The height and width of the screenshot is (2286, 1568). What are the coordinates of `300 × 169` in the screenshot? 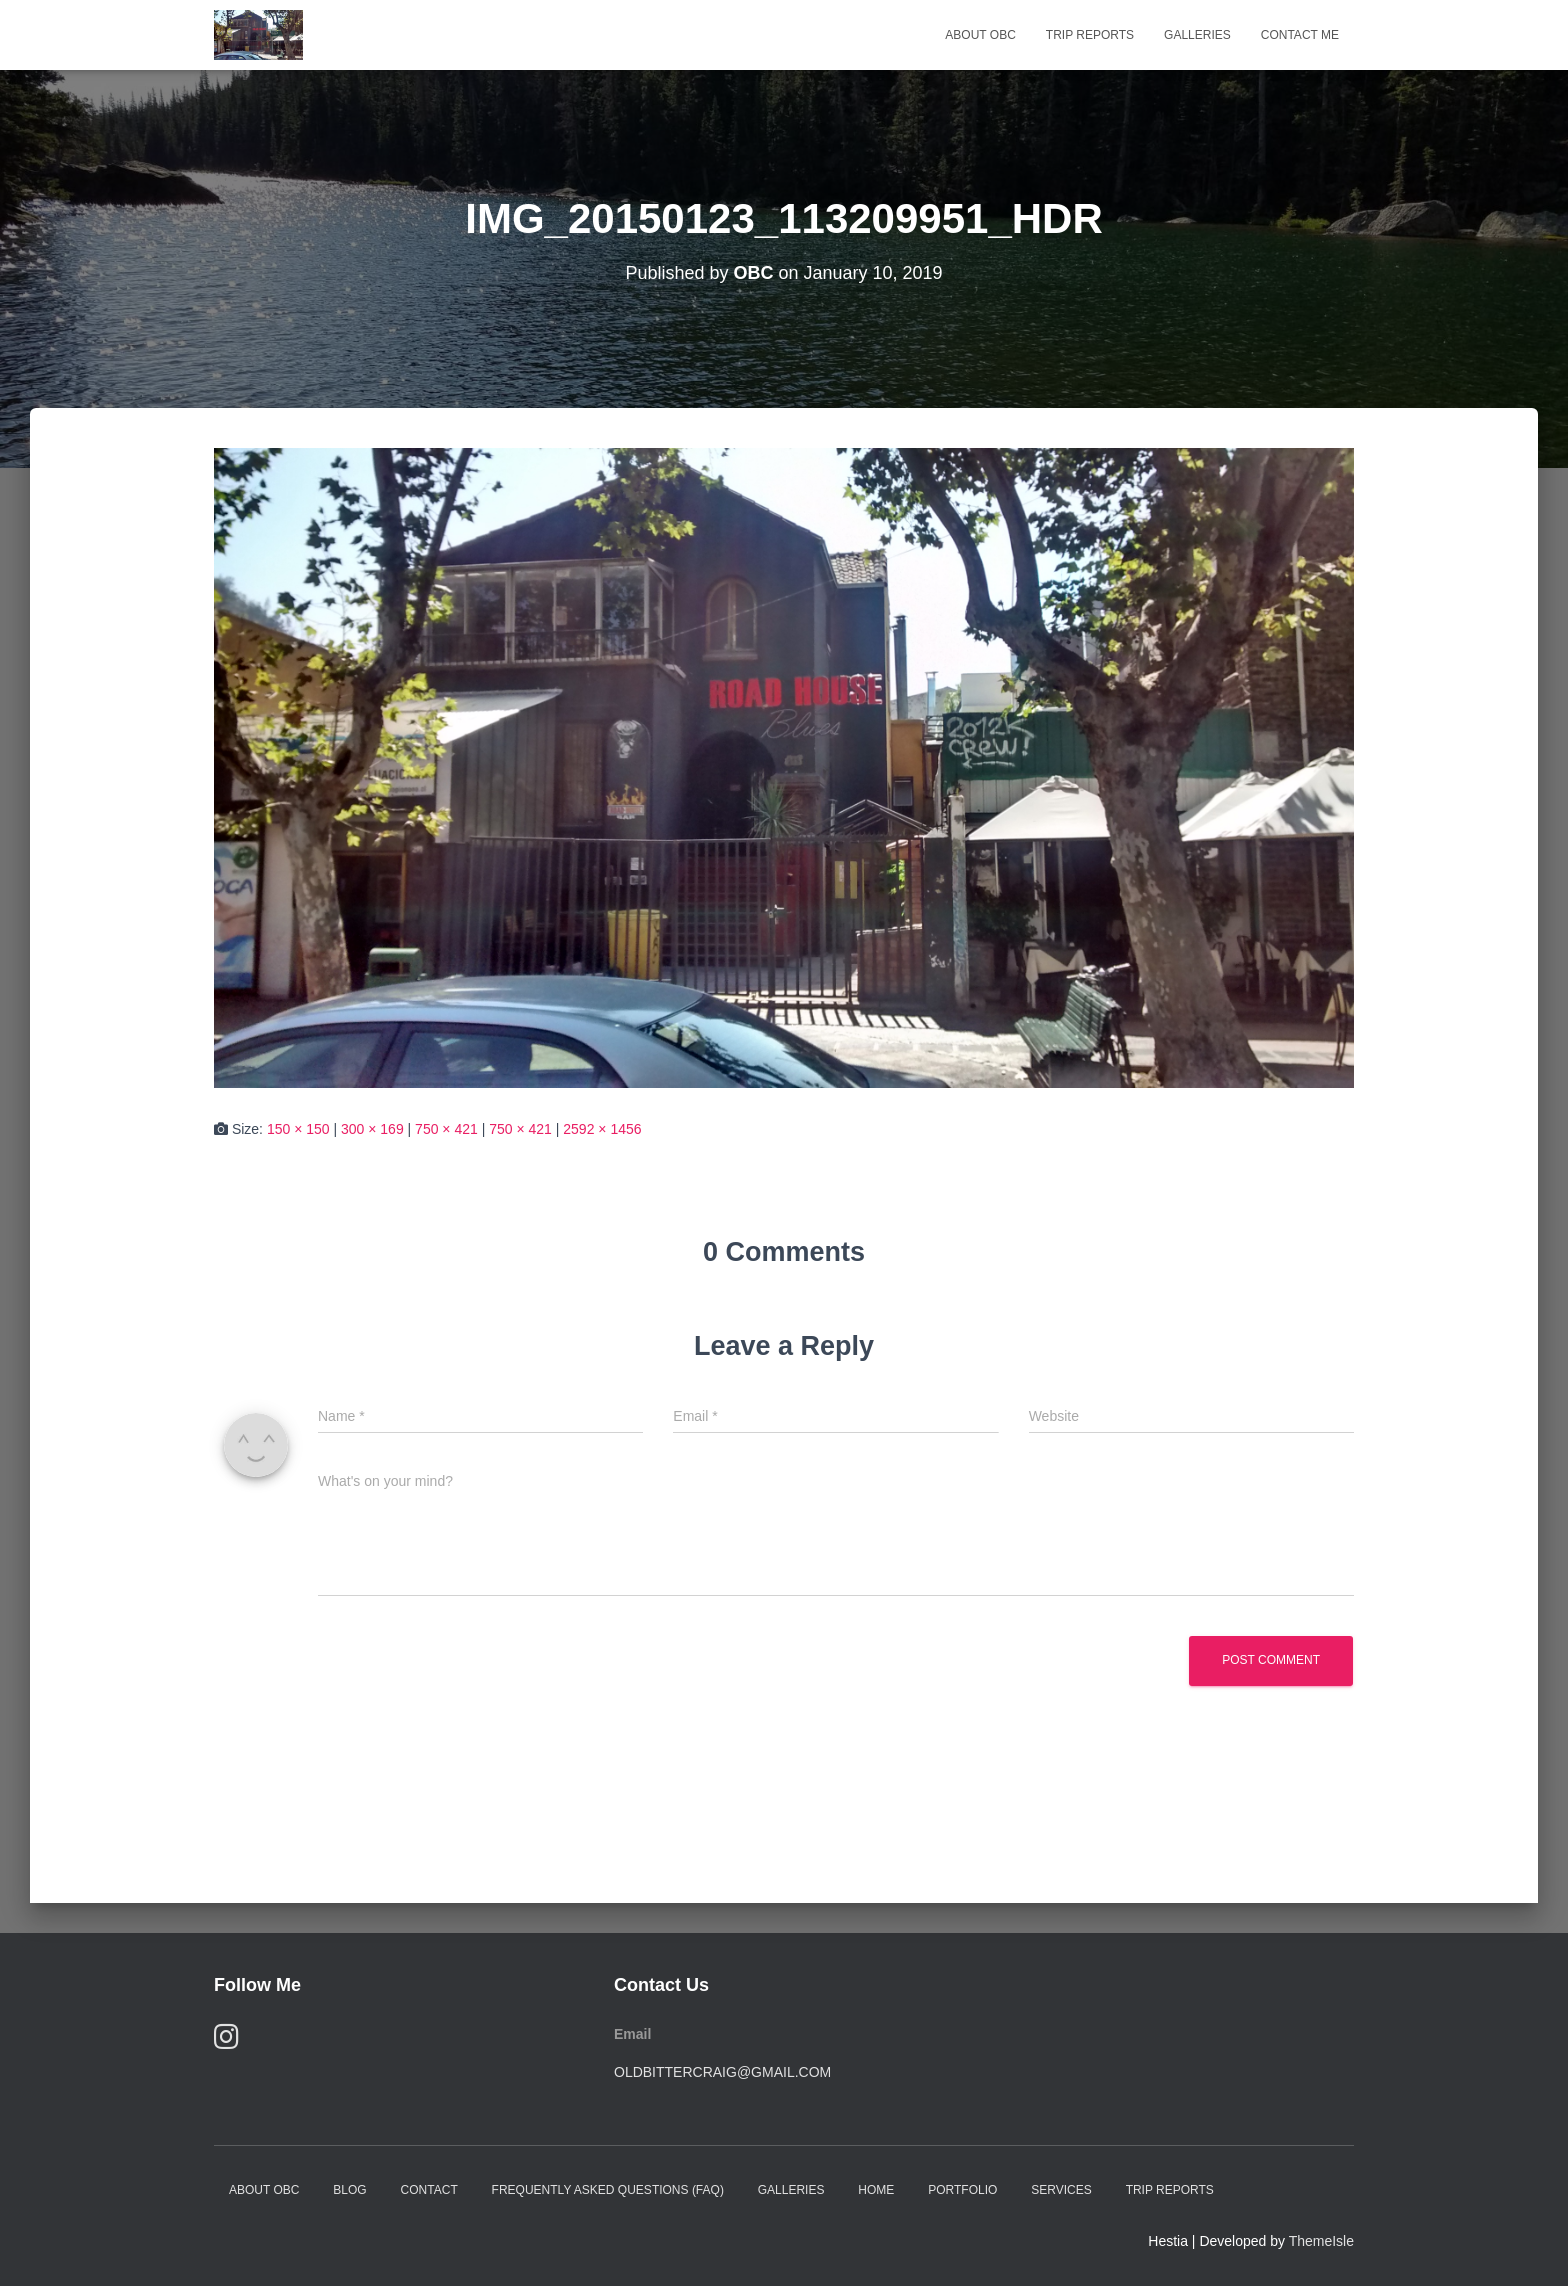 It's located at (372, 1129).